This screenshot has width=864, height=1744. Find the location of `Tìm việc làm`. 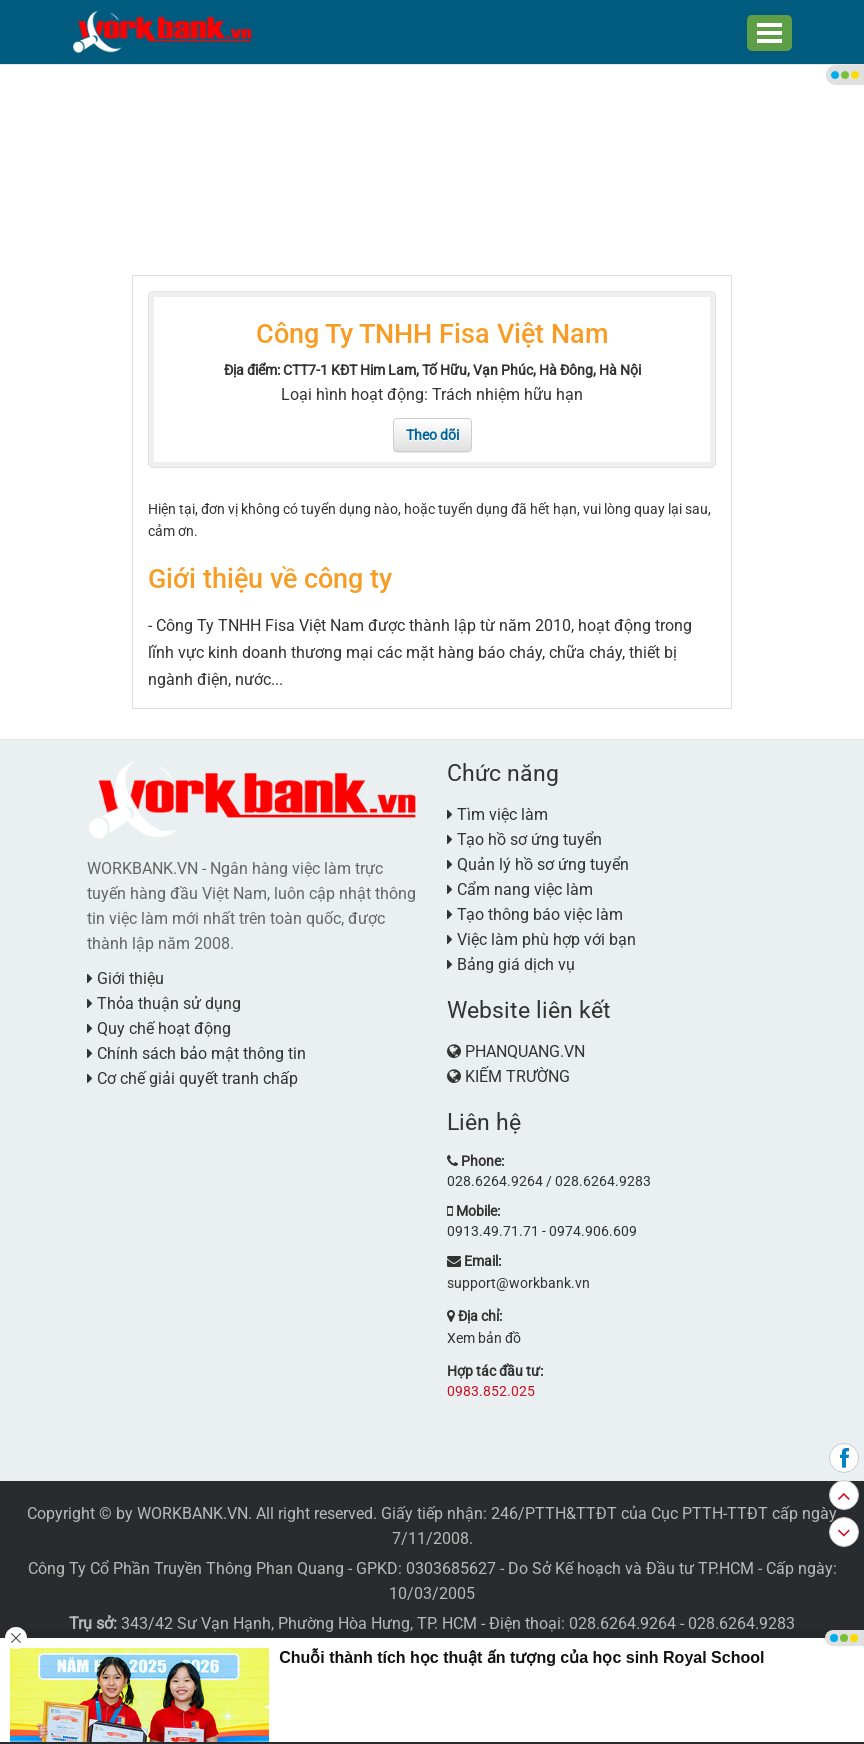

Tìm việc làm is located at coordinates (497, 814).